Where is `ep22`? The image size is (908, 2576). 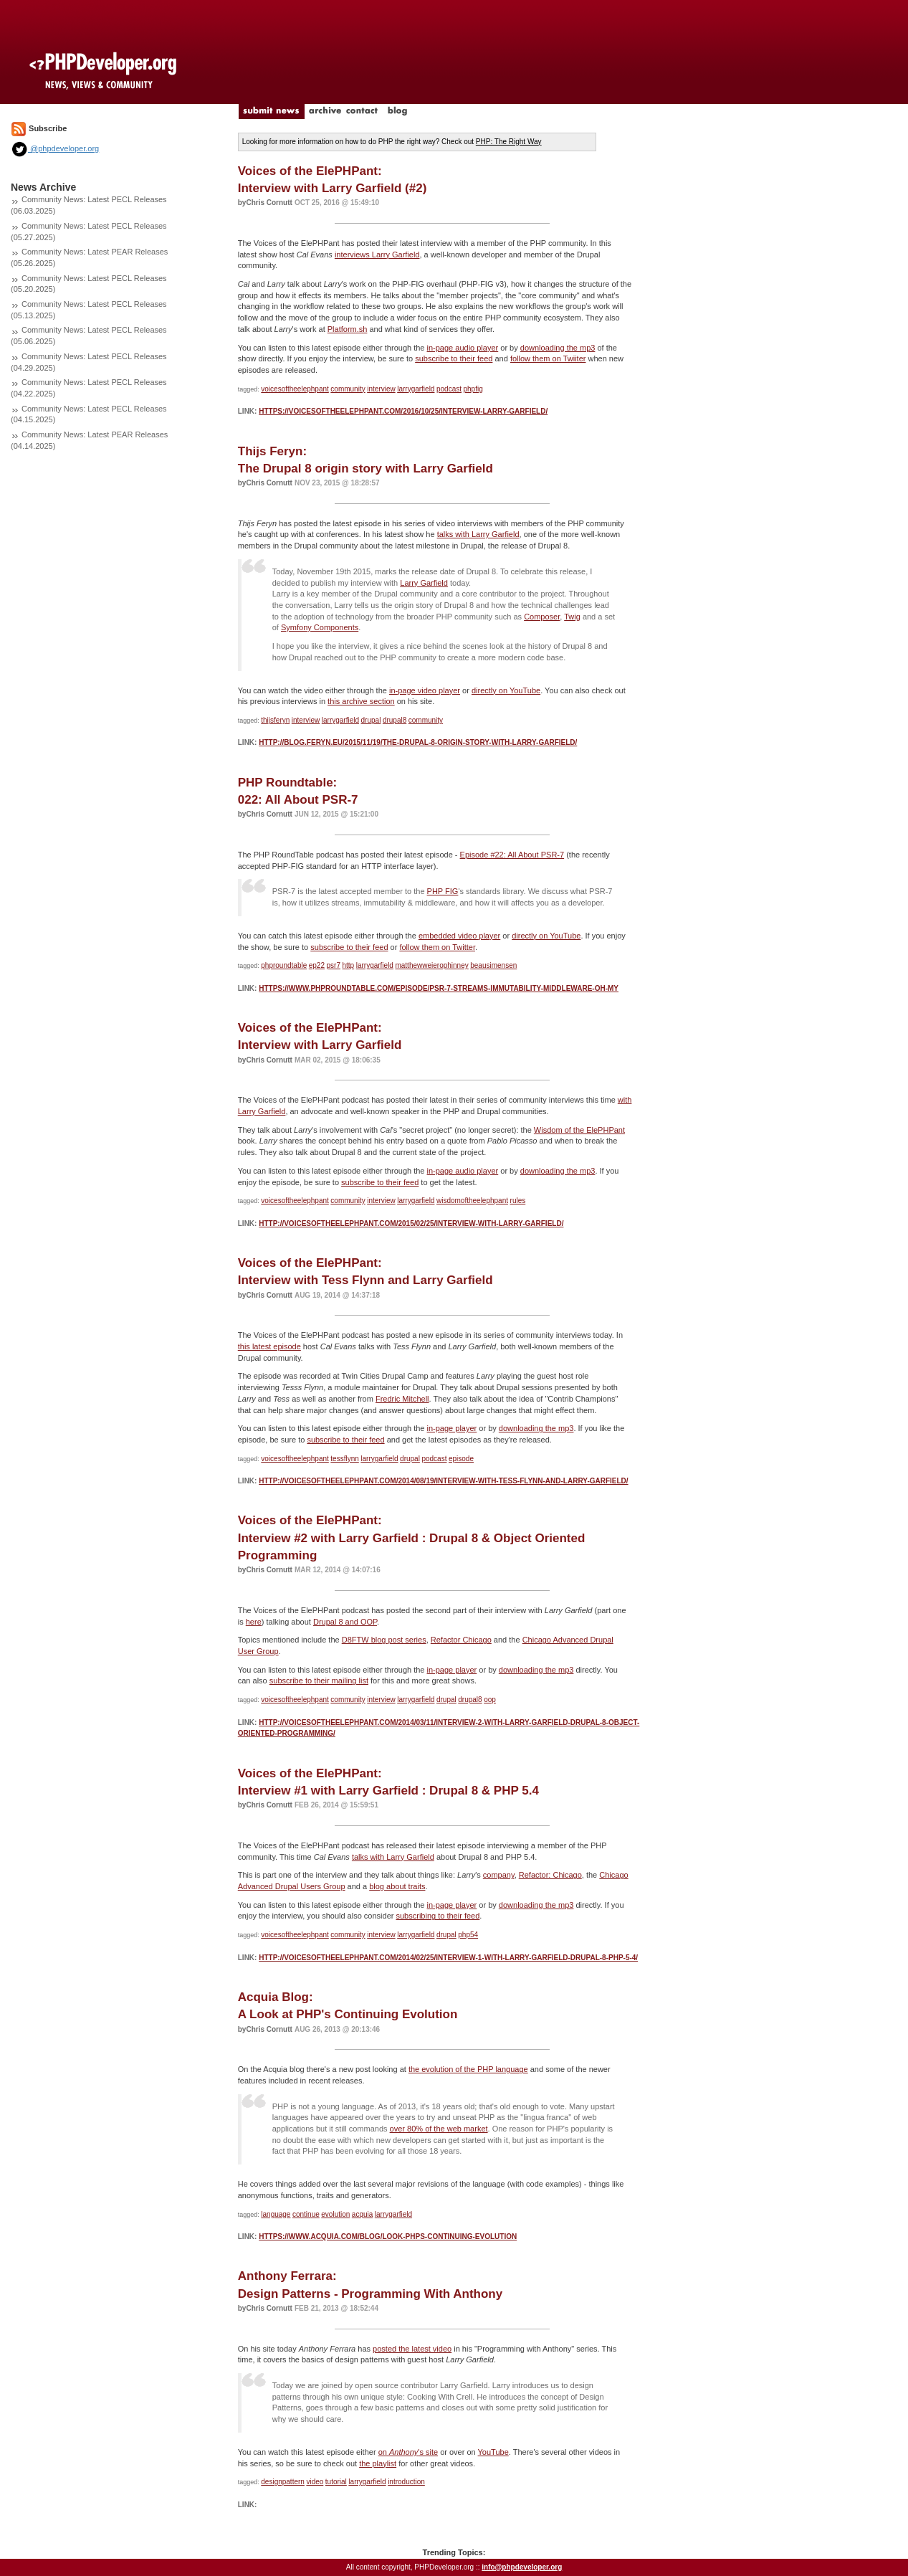 ep22 is located at coordinates (317, 965).